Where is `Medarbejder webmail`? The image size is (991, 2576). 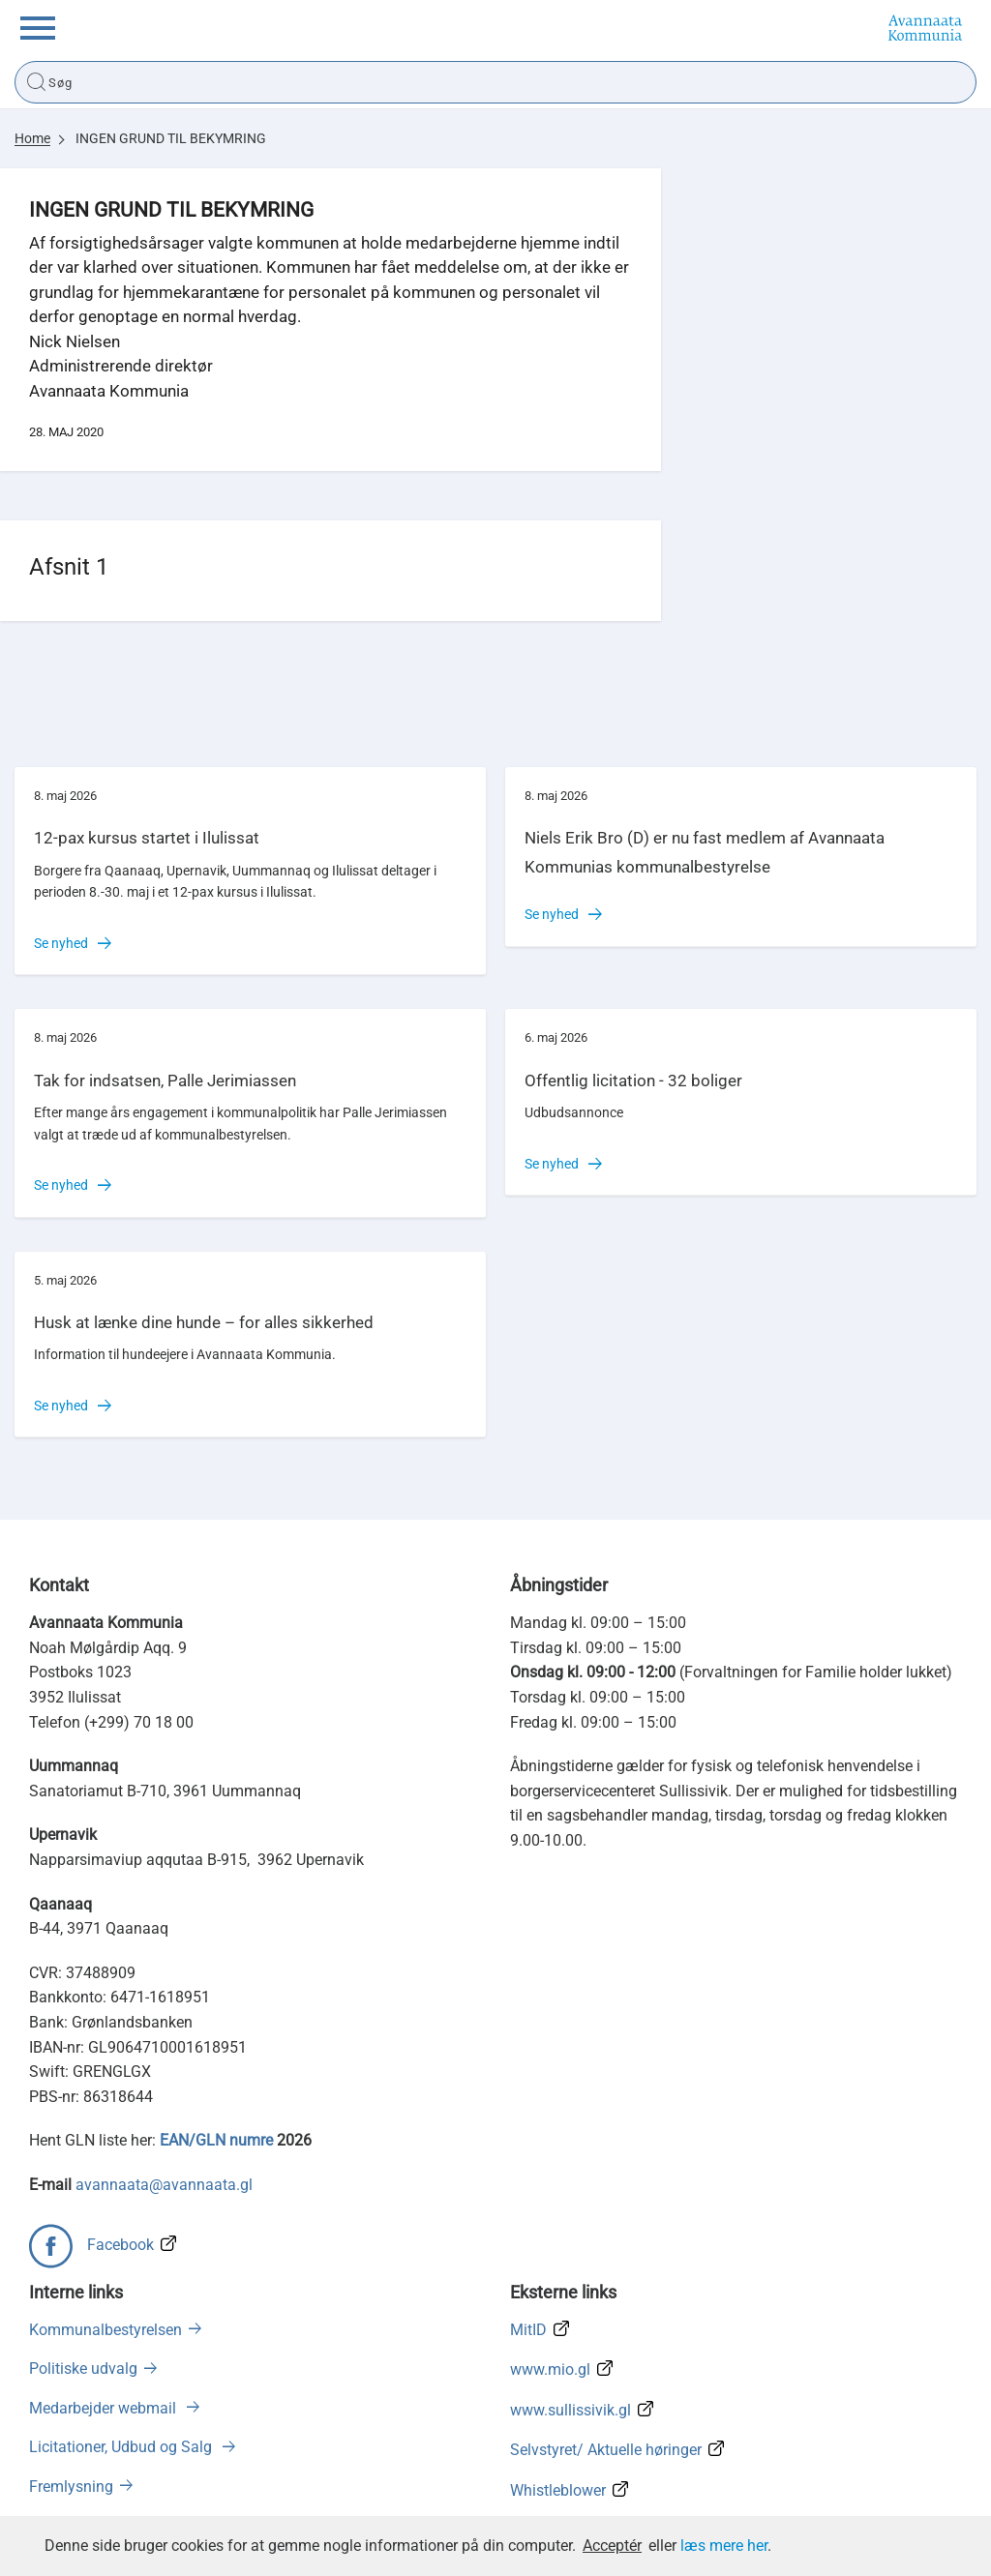 Medarbejder webmail is located at coordinates (104, 2408).